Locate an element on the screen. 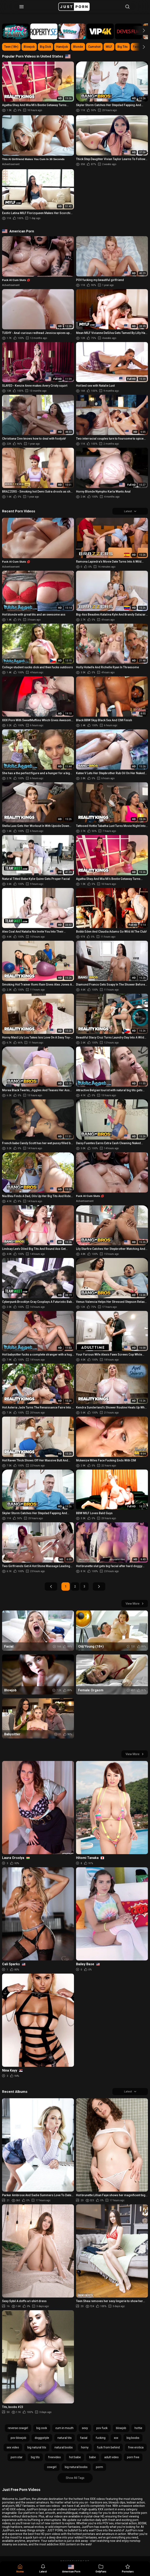  reverse cowgirl is located at coordinates (18, 2429).